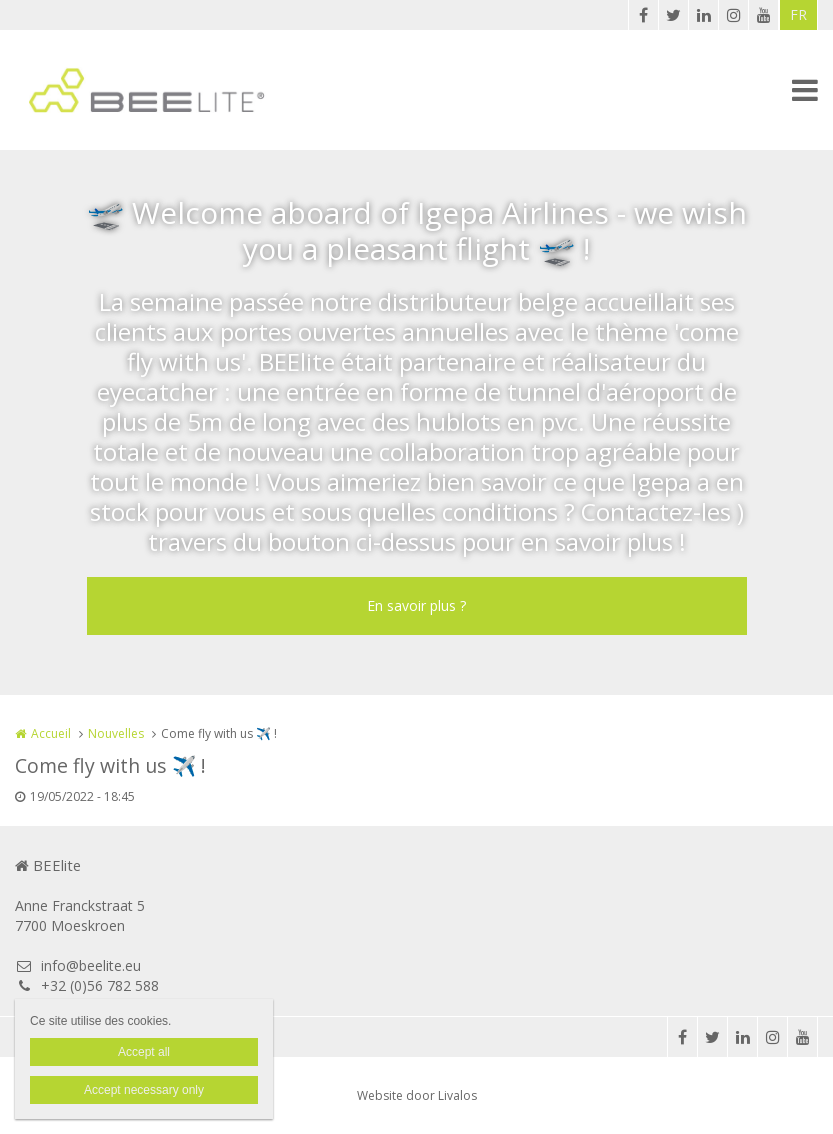 This screenshot has width=833, height=1134. Describe the element at coordinates (416, 605) in the screenshot. I see `En savoir plus ?` at that location.